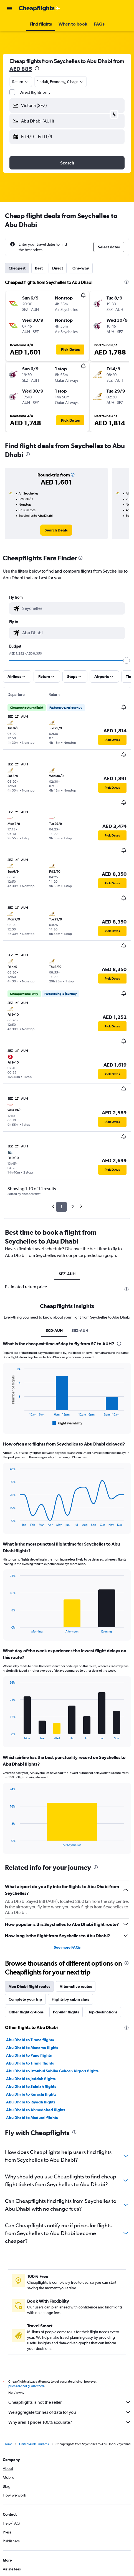  Describe the element at coordinates (30, 2078) in the screenshot. I see `Abu Dhabi to Jeddah flights` at that location.